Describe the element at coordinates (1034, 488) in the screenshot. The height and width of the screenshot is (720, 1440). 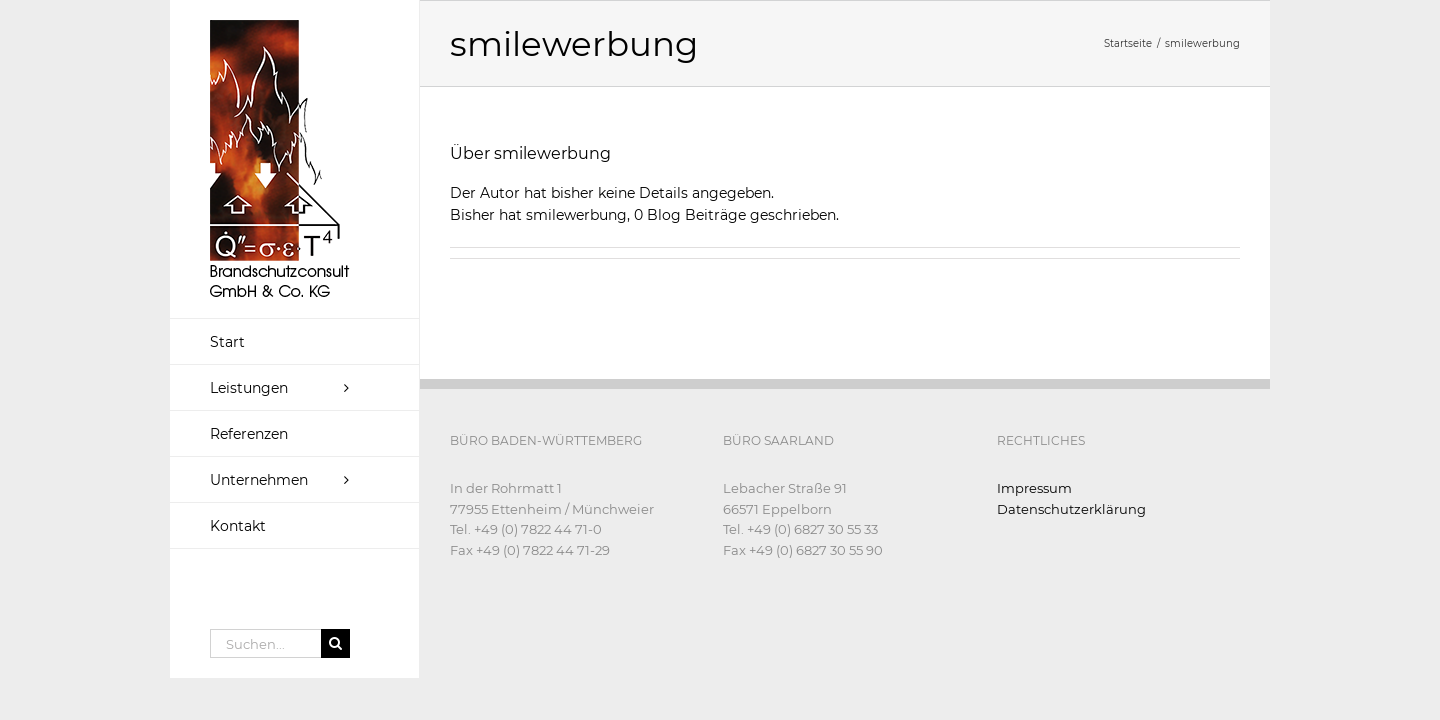
I see `Impressum` at that location.